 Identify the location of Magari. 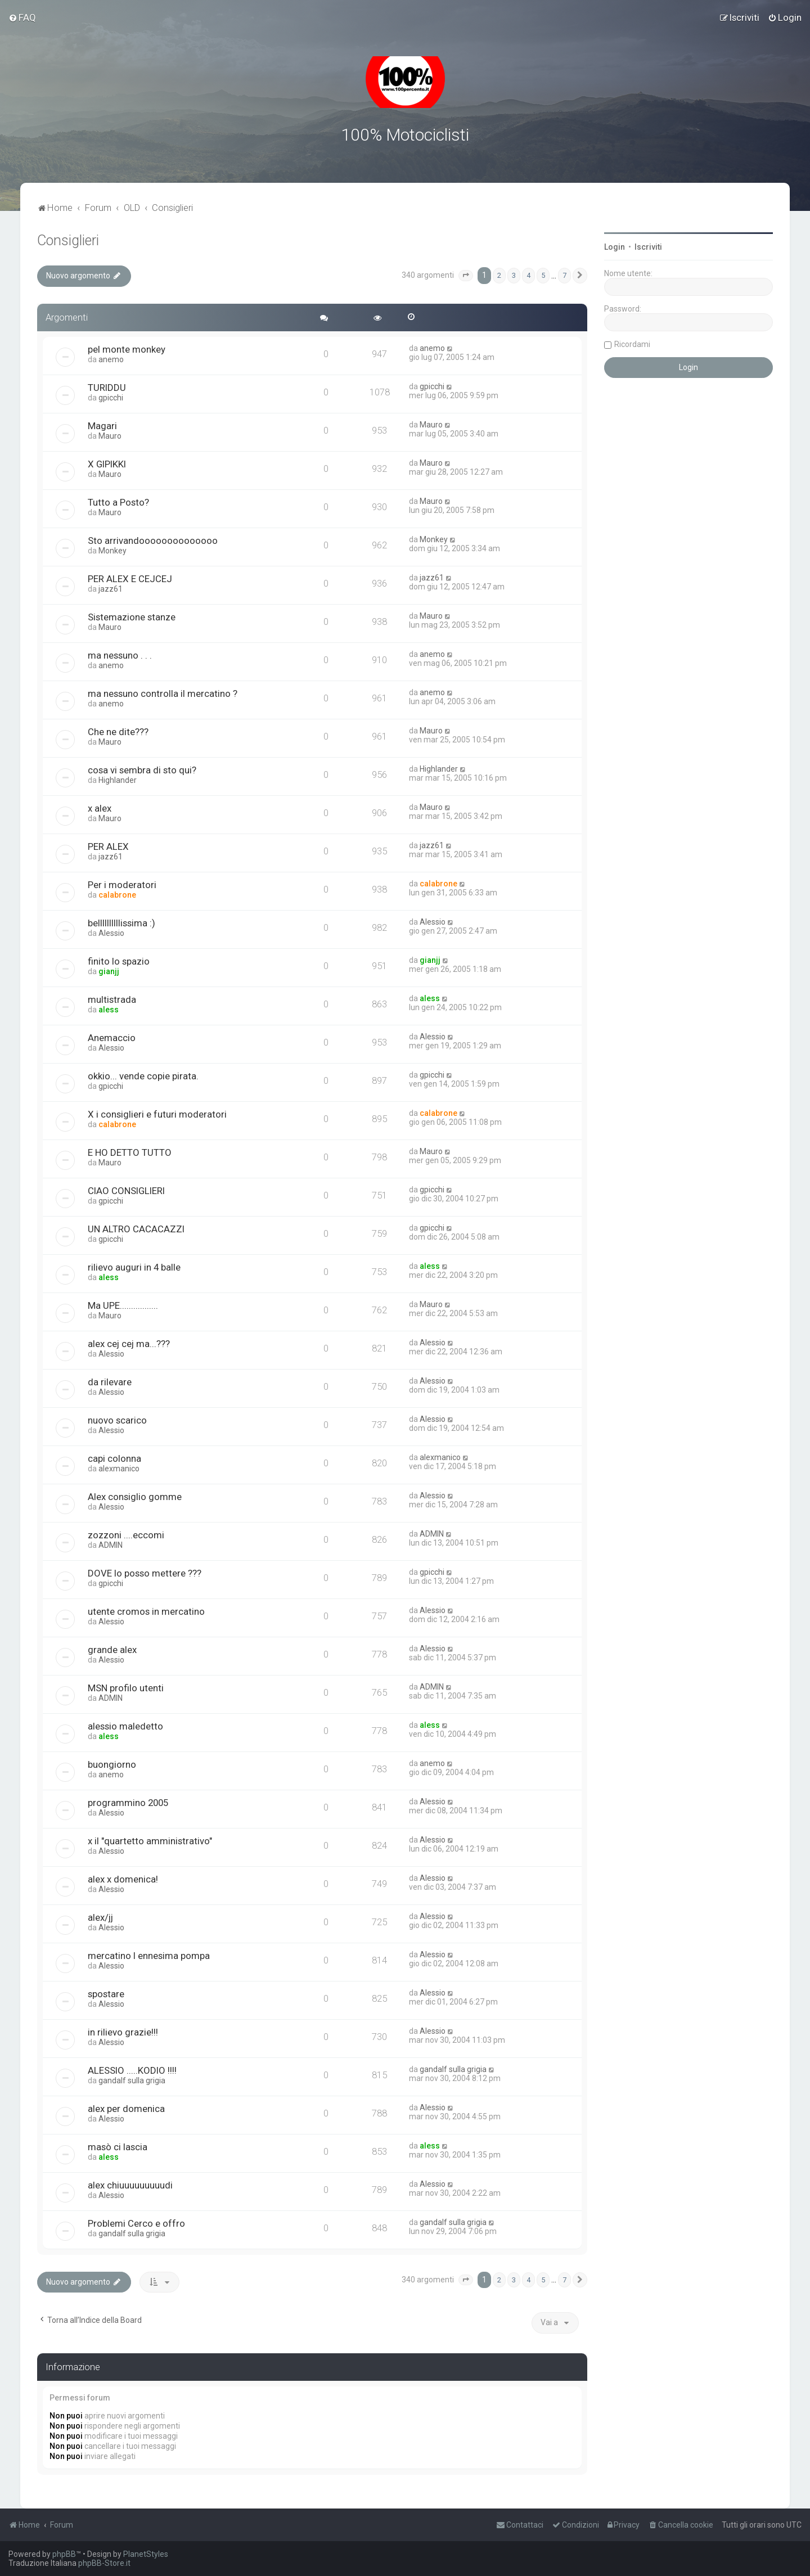
(102, 425).